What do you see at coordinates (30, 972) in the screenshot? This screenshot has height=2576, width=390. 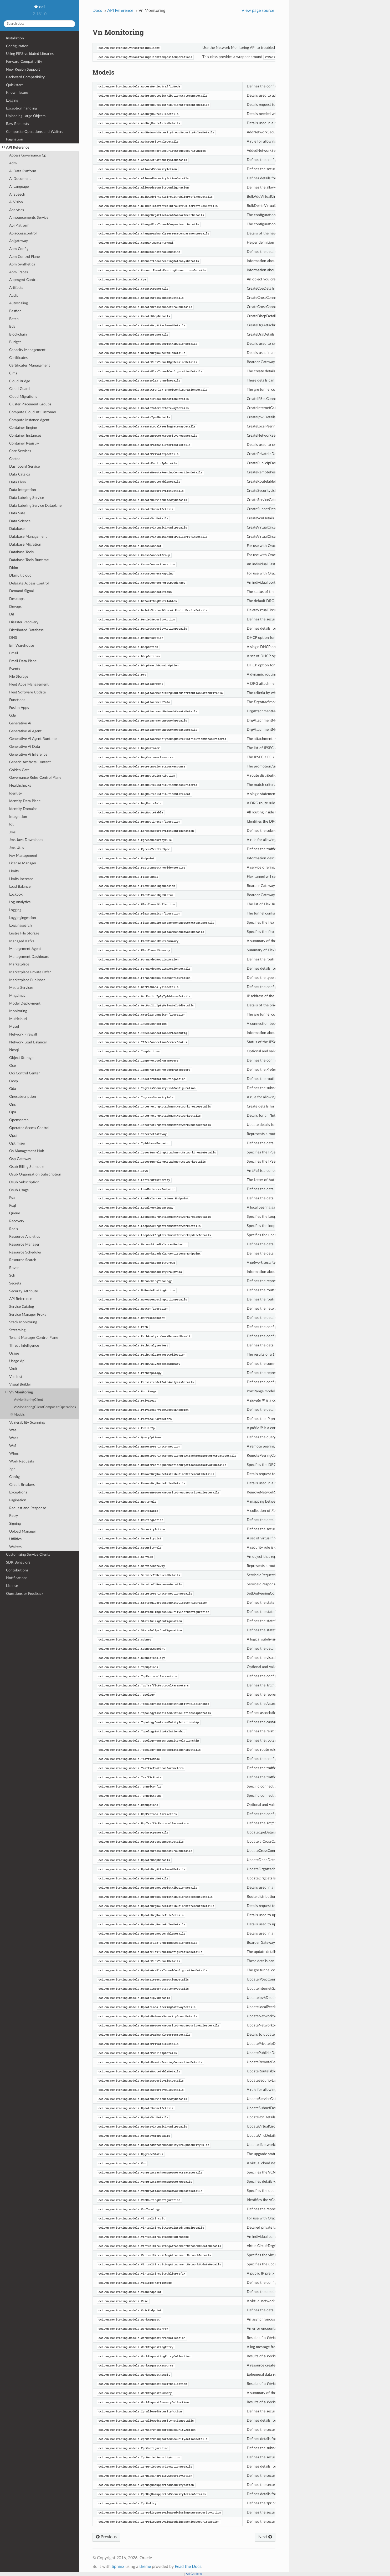 I see `Marketplace Private Offer` at bounding box center [30, 972].